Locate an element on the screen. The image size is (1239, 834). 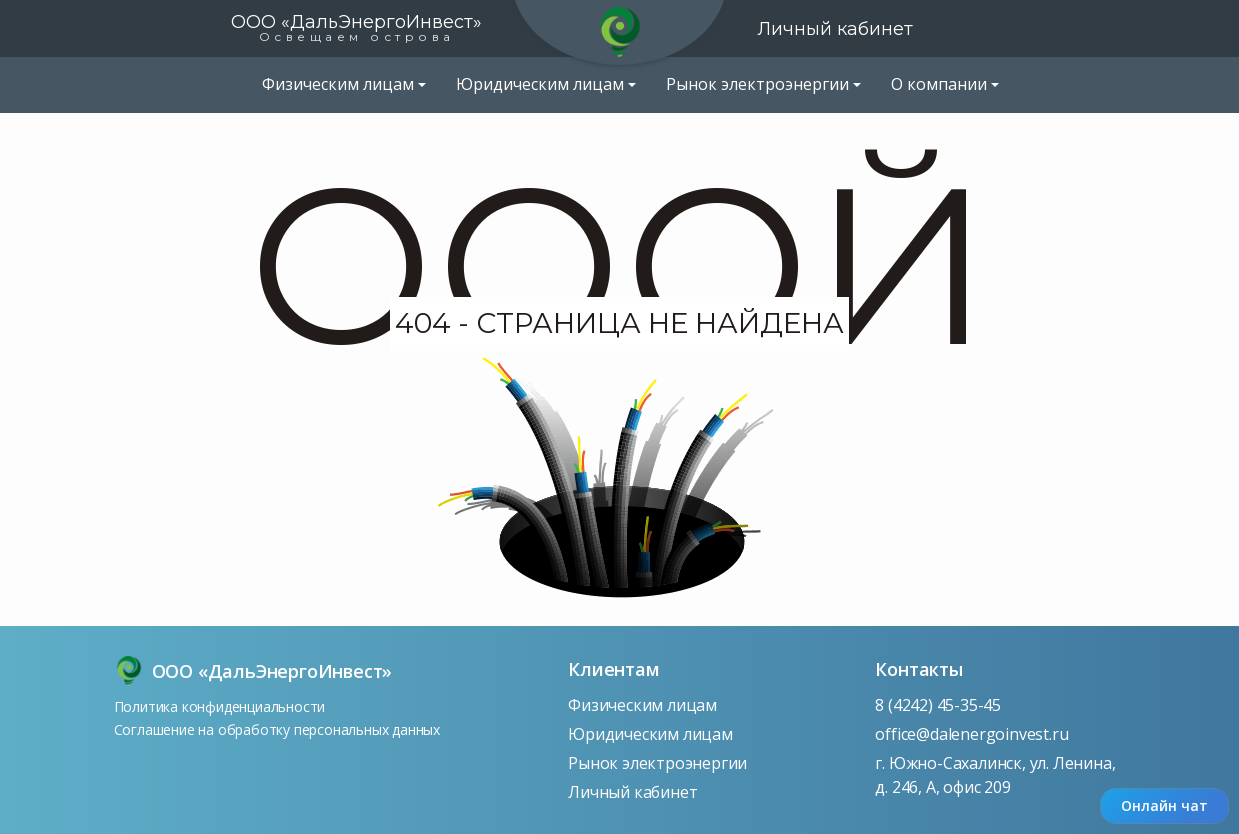
Личный кабинет is located at coordinates (835, 29).